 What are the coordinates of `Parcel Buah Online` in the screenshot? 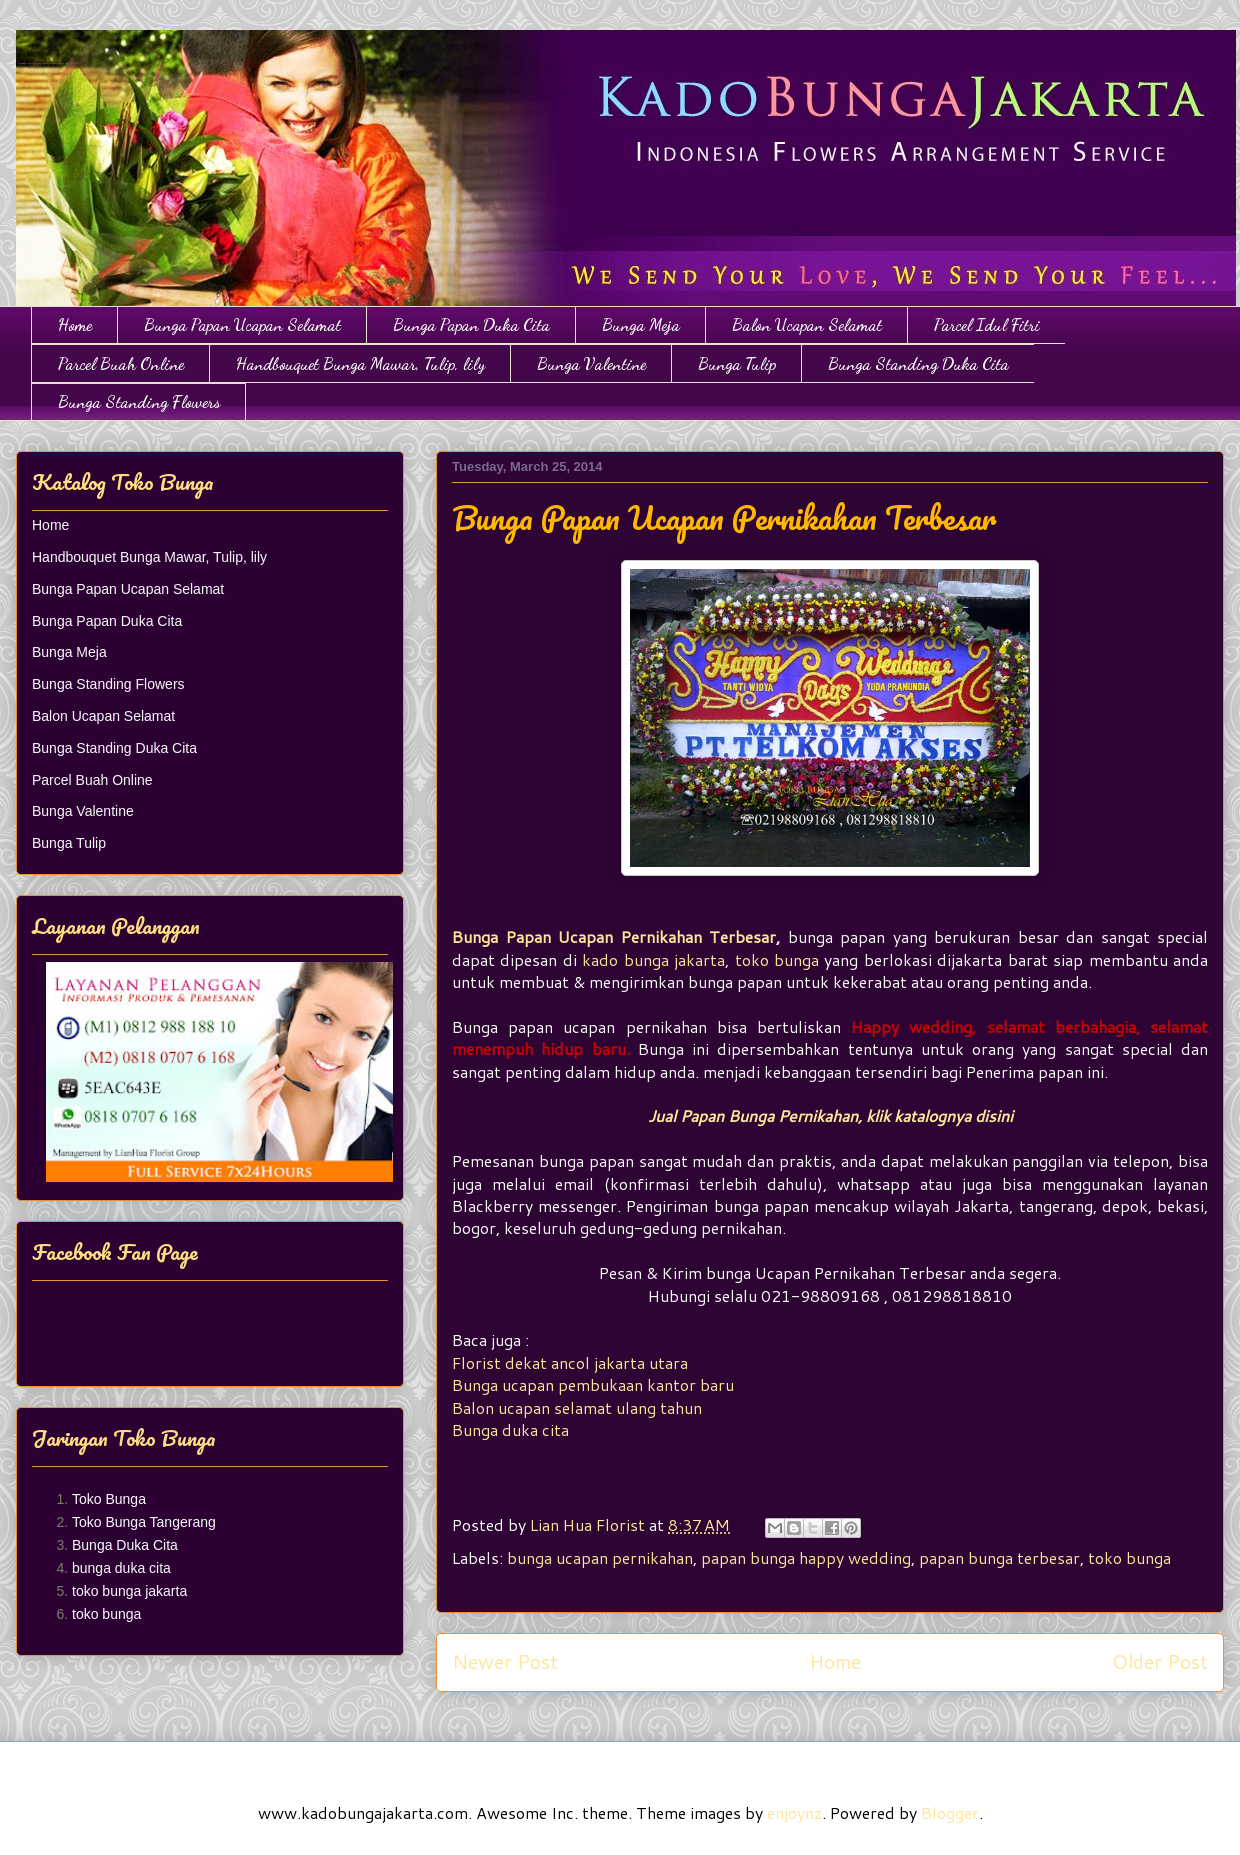 It's located at (121, 363).